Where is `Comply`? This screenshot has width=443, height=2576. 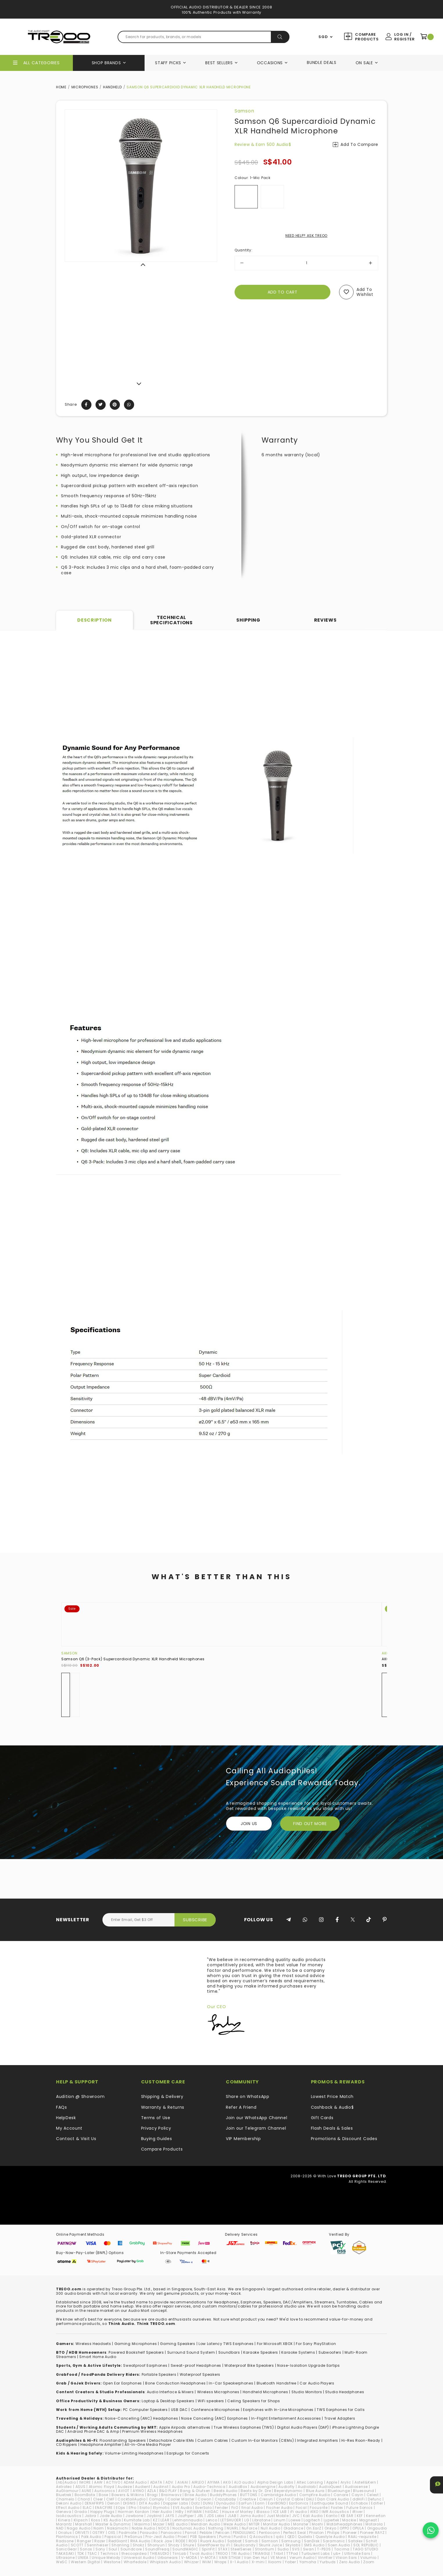 Comply is located at coordinates (156, 2499).